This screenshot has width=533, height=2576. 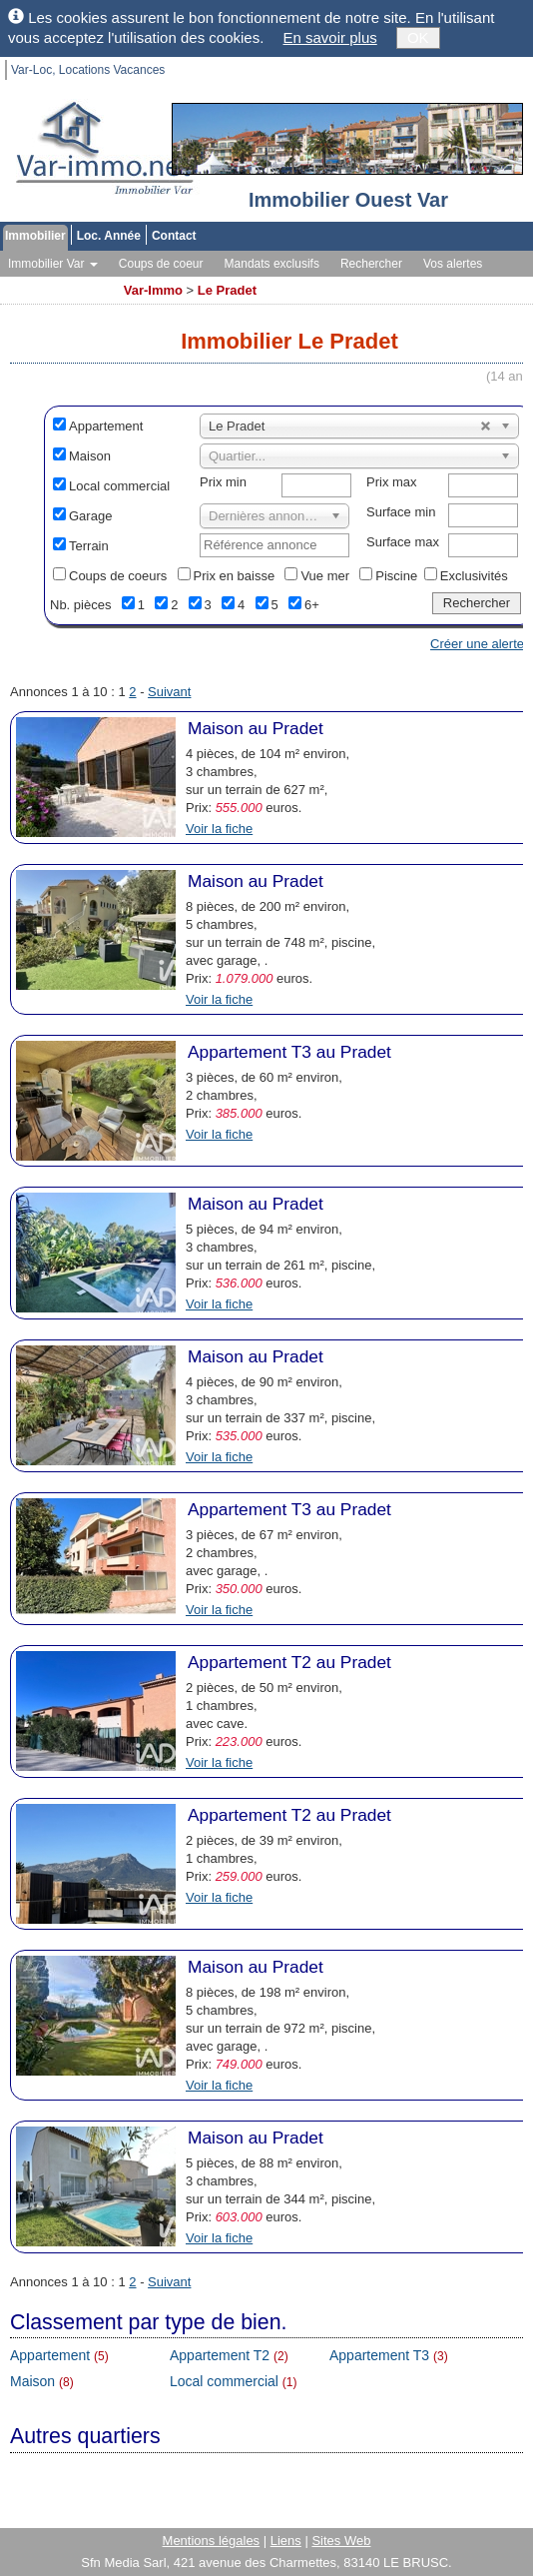 I want to click on Var-Immo, so click(x=153, y=290).